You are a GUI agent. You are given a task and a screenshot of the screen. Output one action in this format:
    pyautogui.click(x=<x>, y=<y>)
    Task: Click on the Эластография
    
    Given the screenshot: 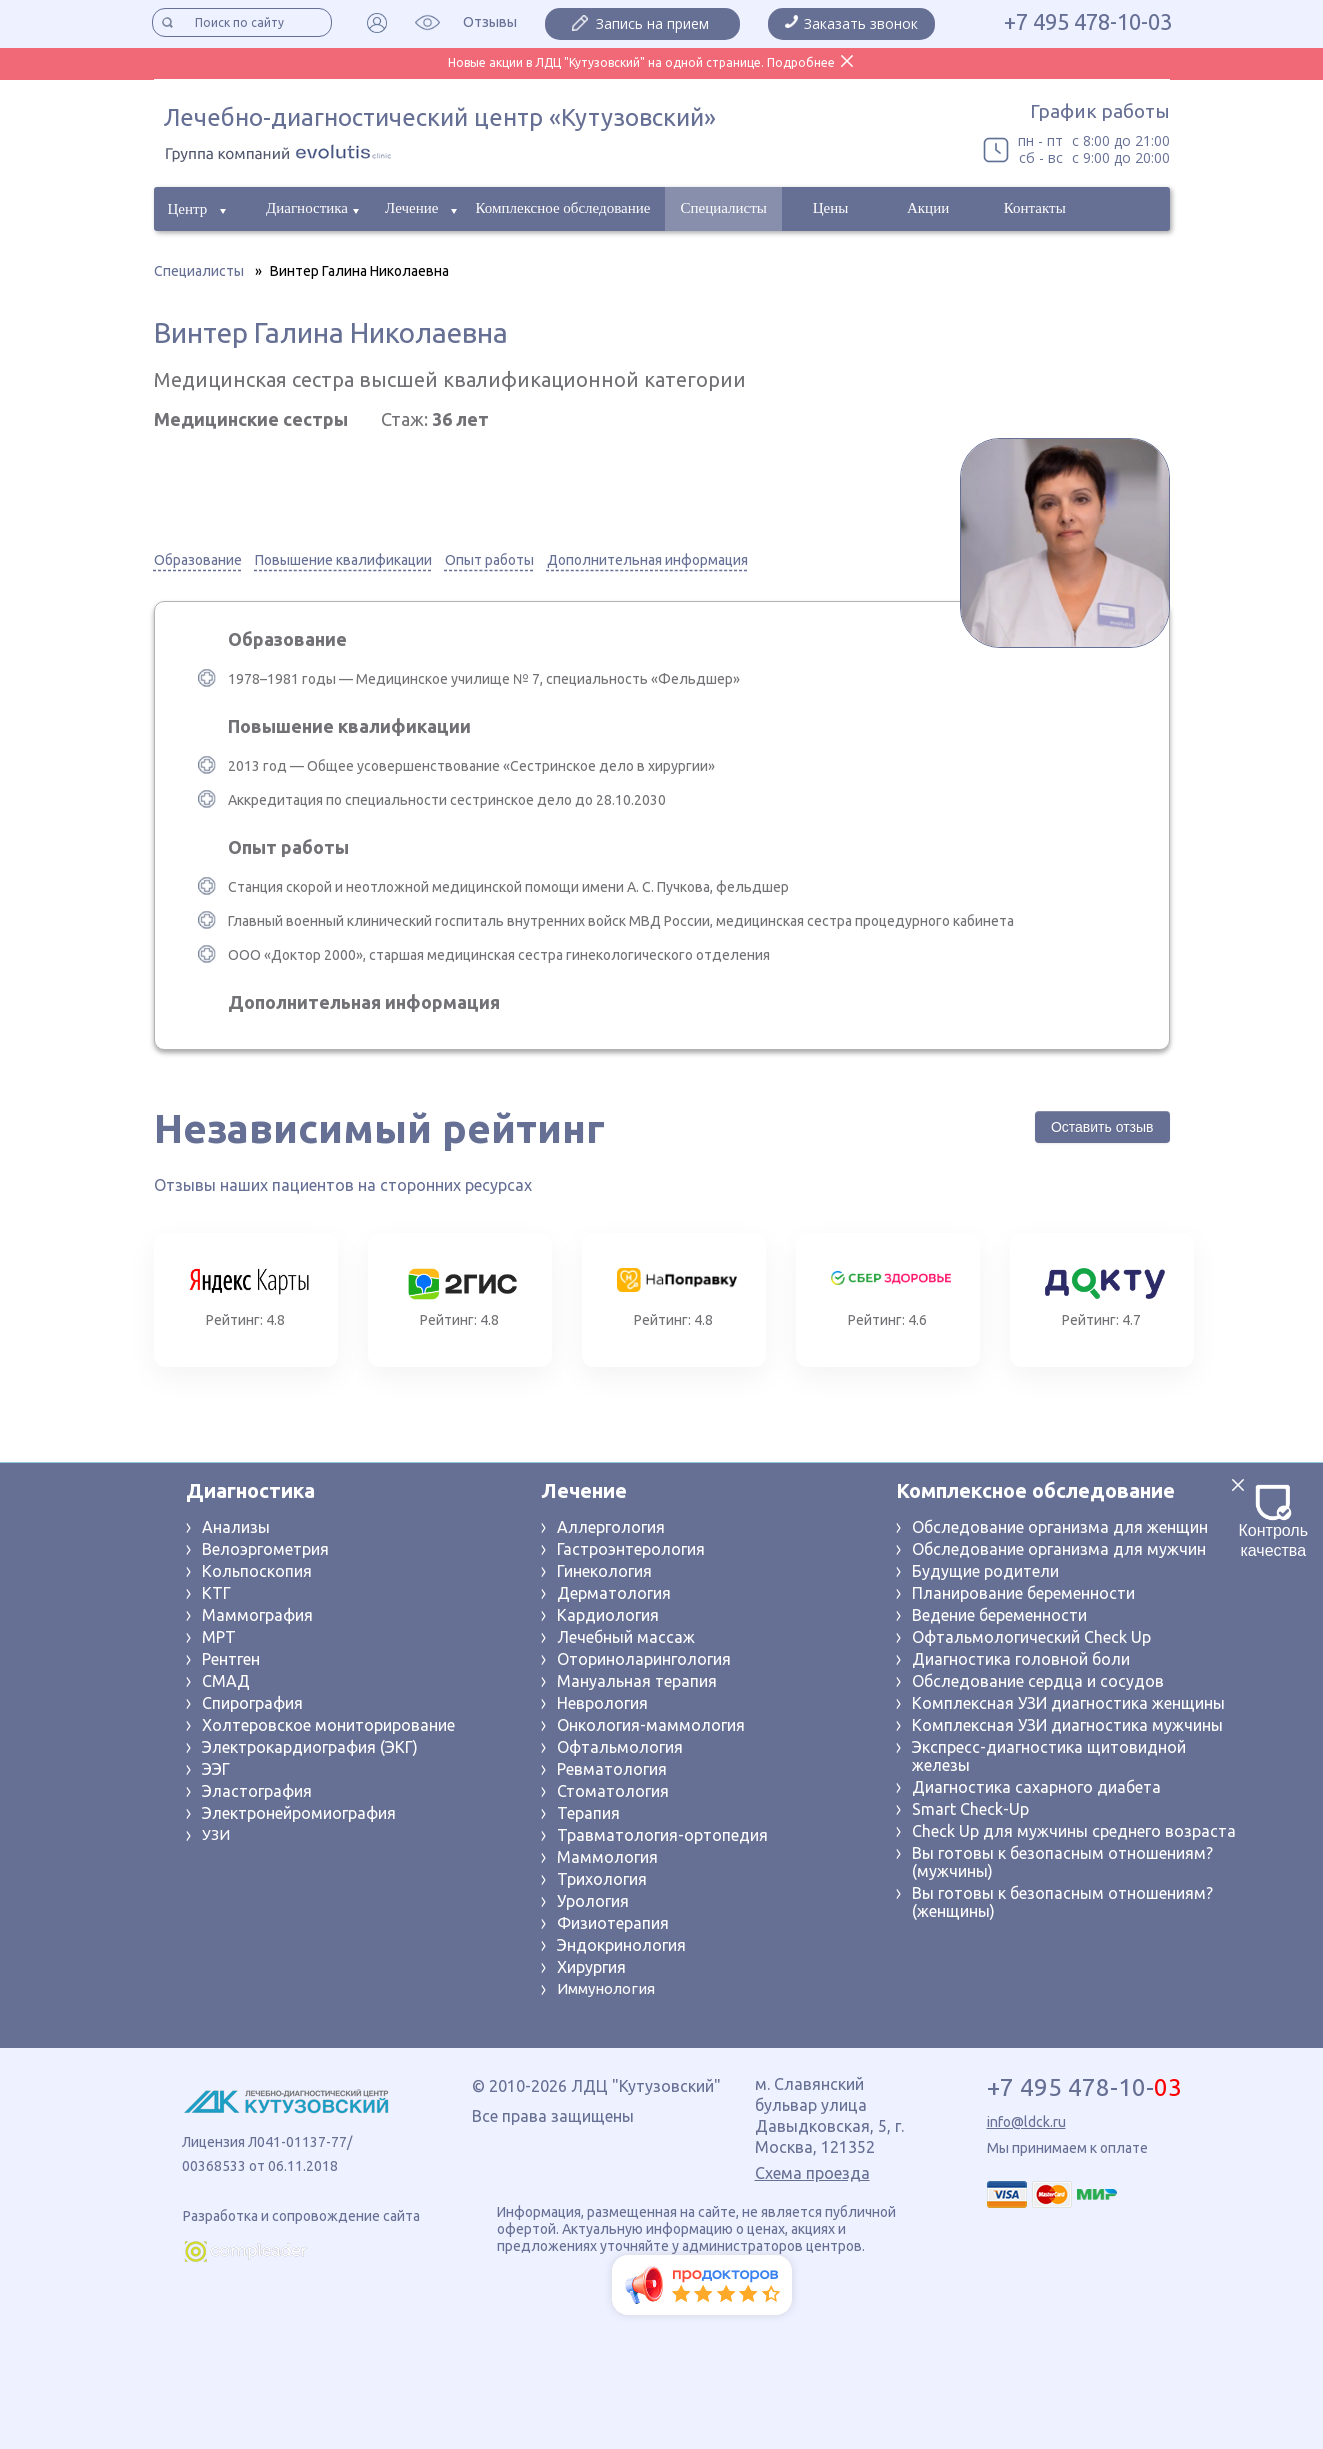 What is the action you would take?
    pyautogui.click(x=257, y=1791)
    